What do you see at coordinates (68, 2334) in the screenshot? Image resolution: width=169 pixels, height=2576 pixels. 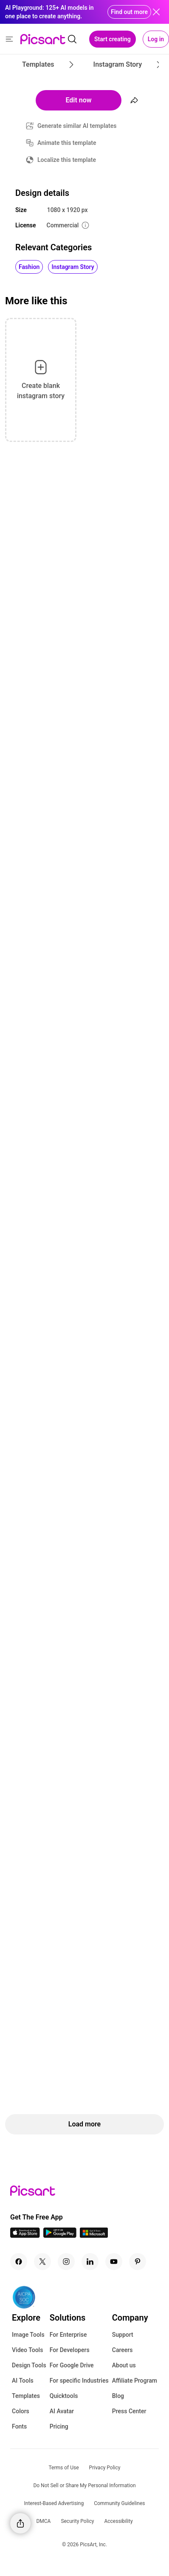 I see `For Enterprise` at bounding box center [68, 2334].